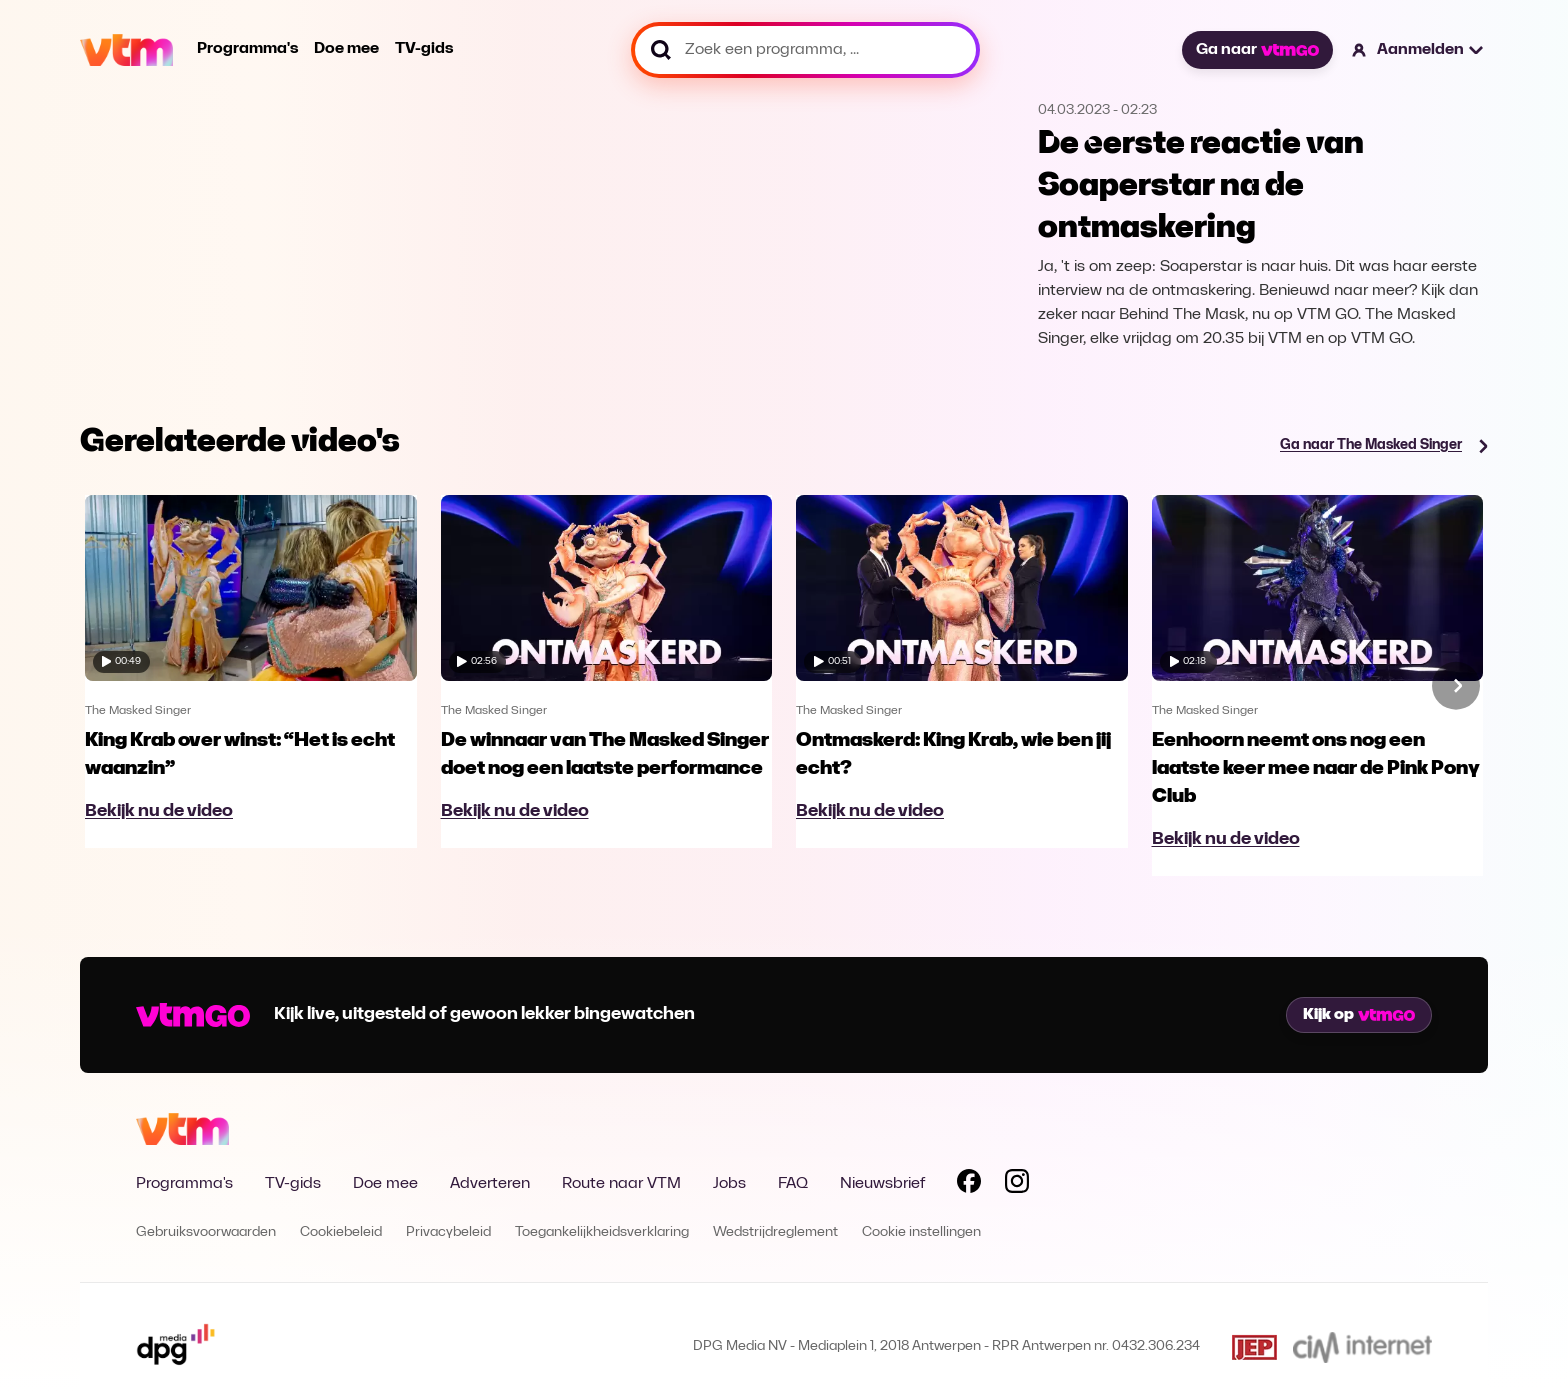  What do you see at coordinates (1418, 50) in the screenshot?
I see `[button]` at bounding box center [1418, 50].